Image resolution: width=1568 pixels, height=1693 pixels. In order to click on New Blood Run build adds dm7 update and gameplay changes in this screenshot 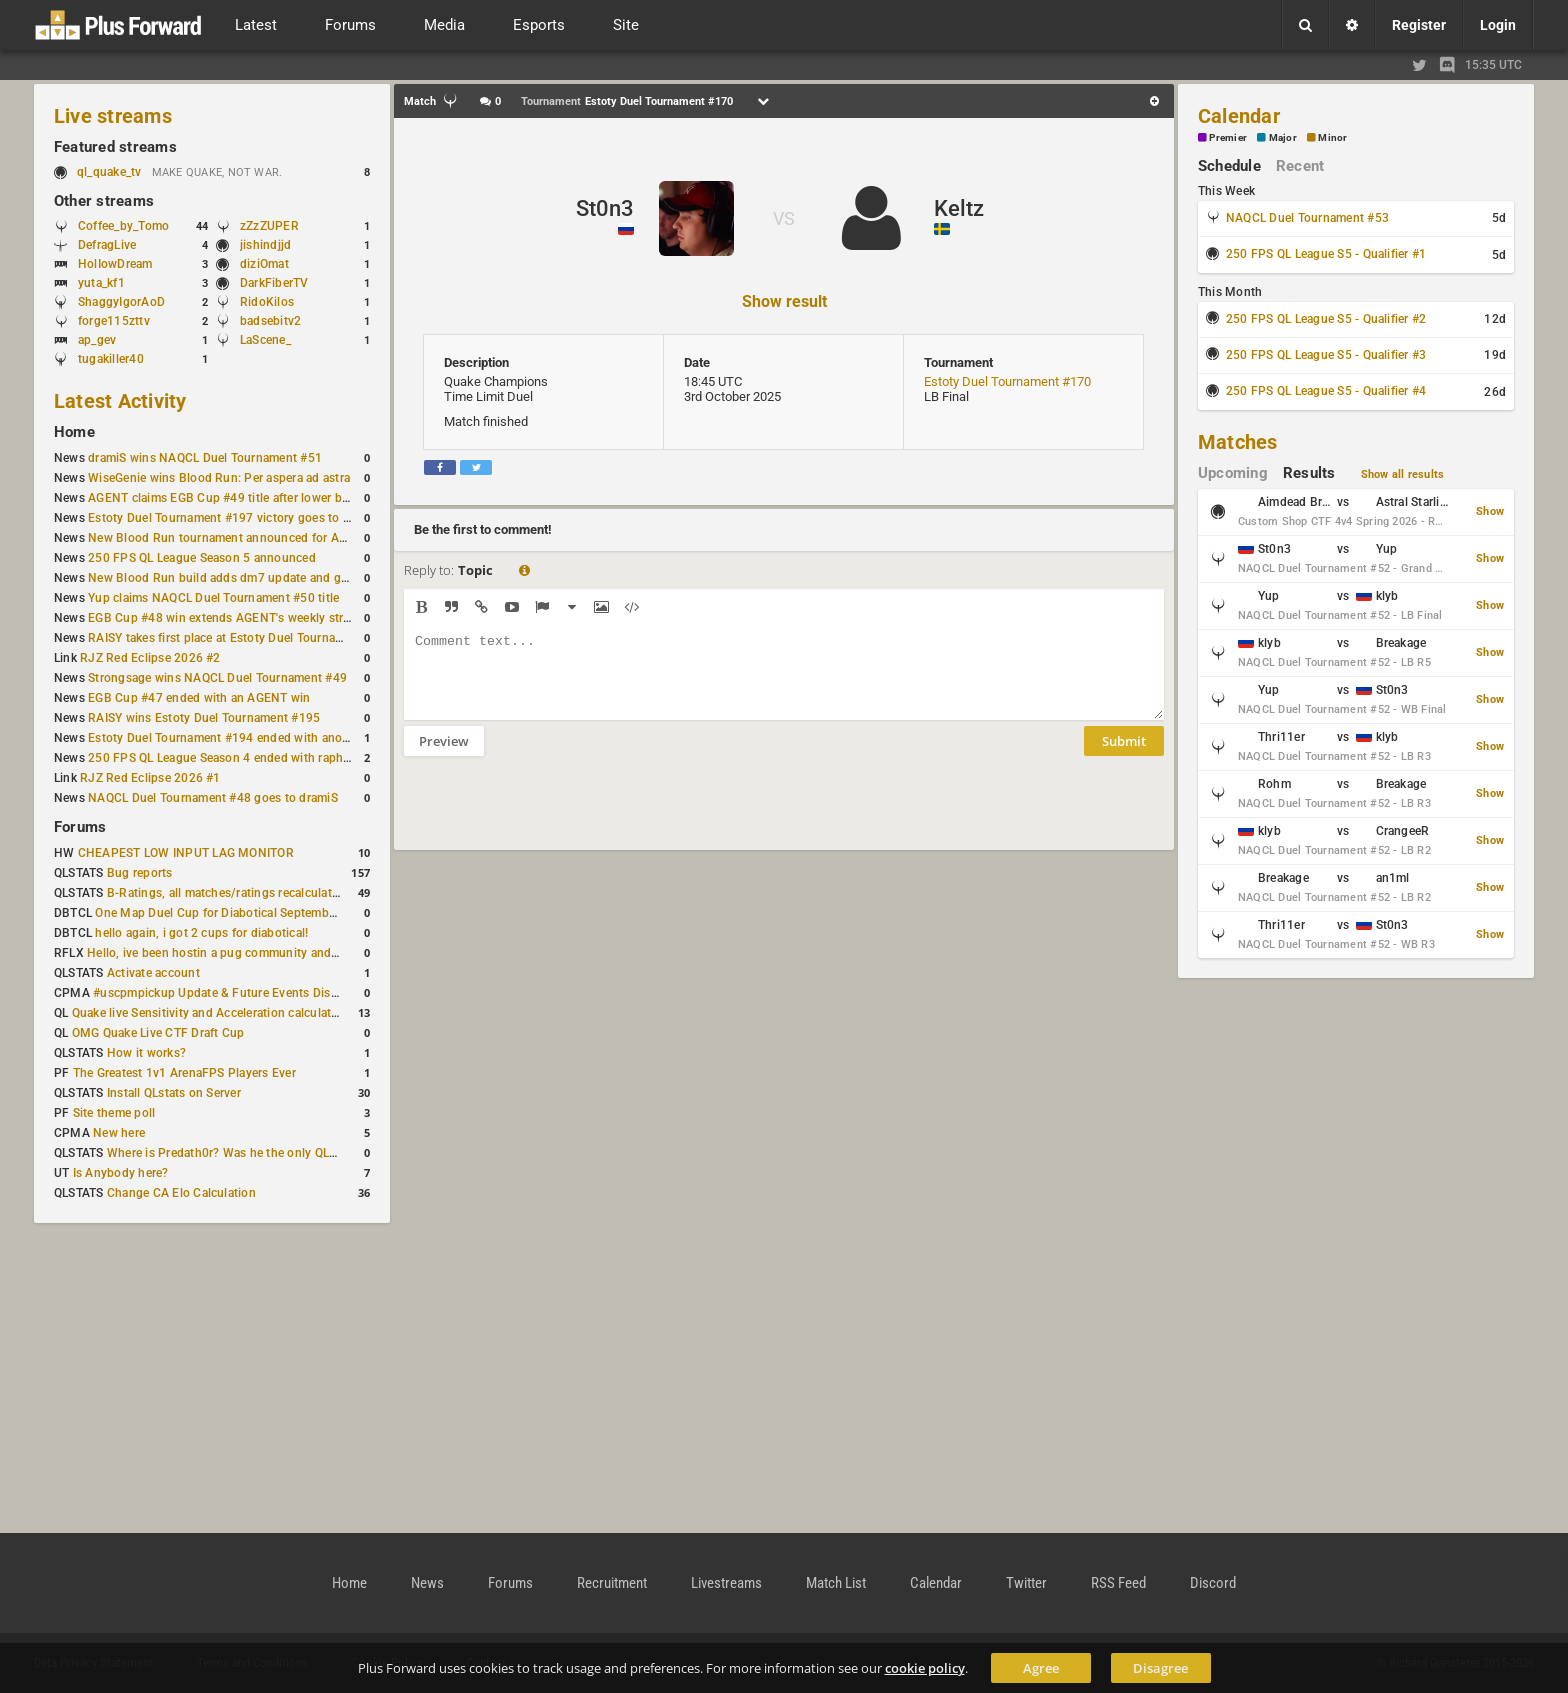, I will do `click(262, 578)`.